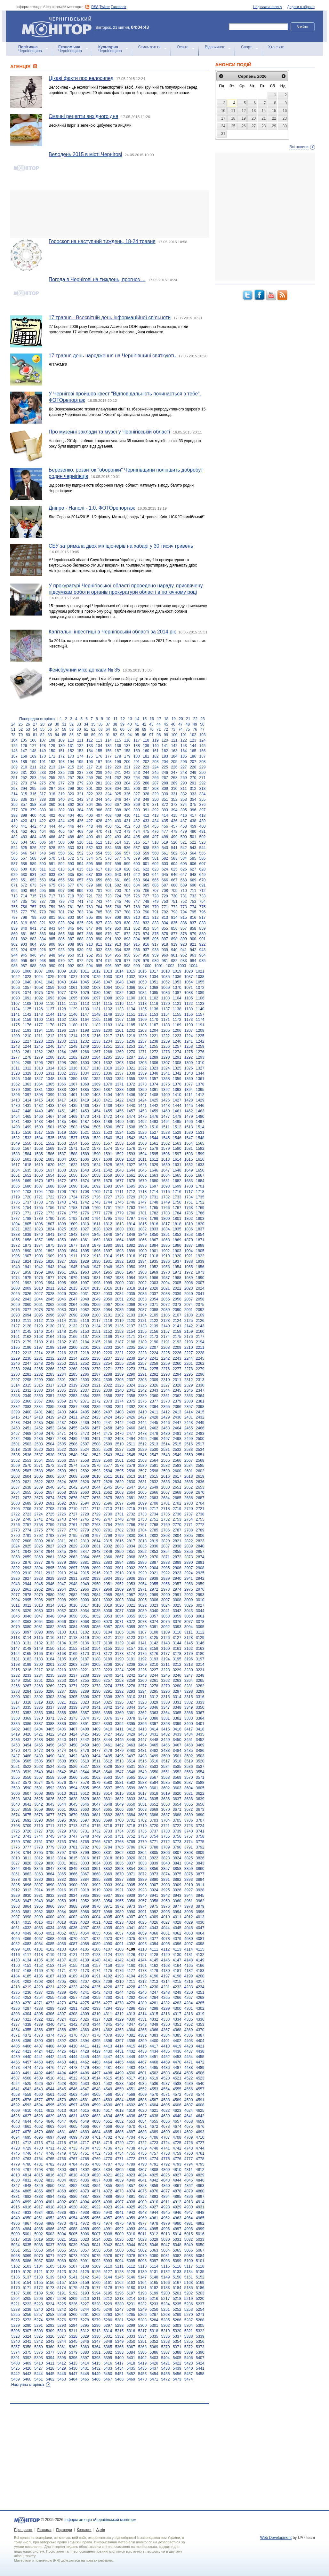 The height and width of the screenshot is (2576, 329). Describe the element at coordinates (165, 1498) in the screenshot. I see `2684` at that location.